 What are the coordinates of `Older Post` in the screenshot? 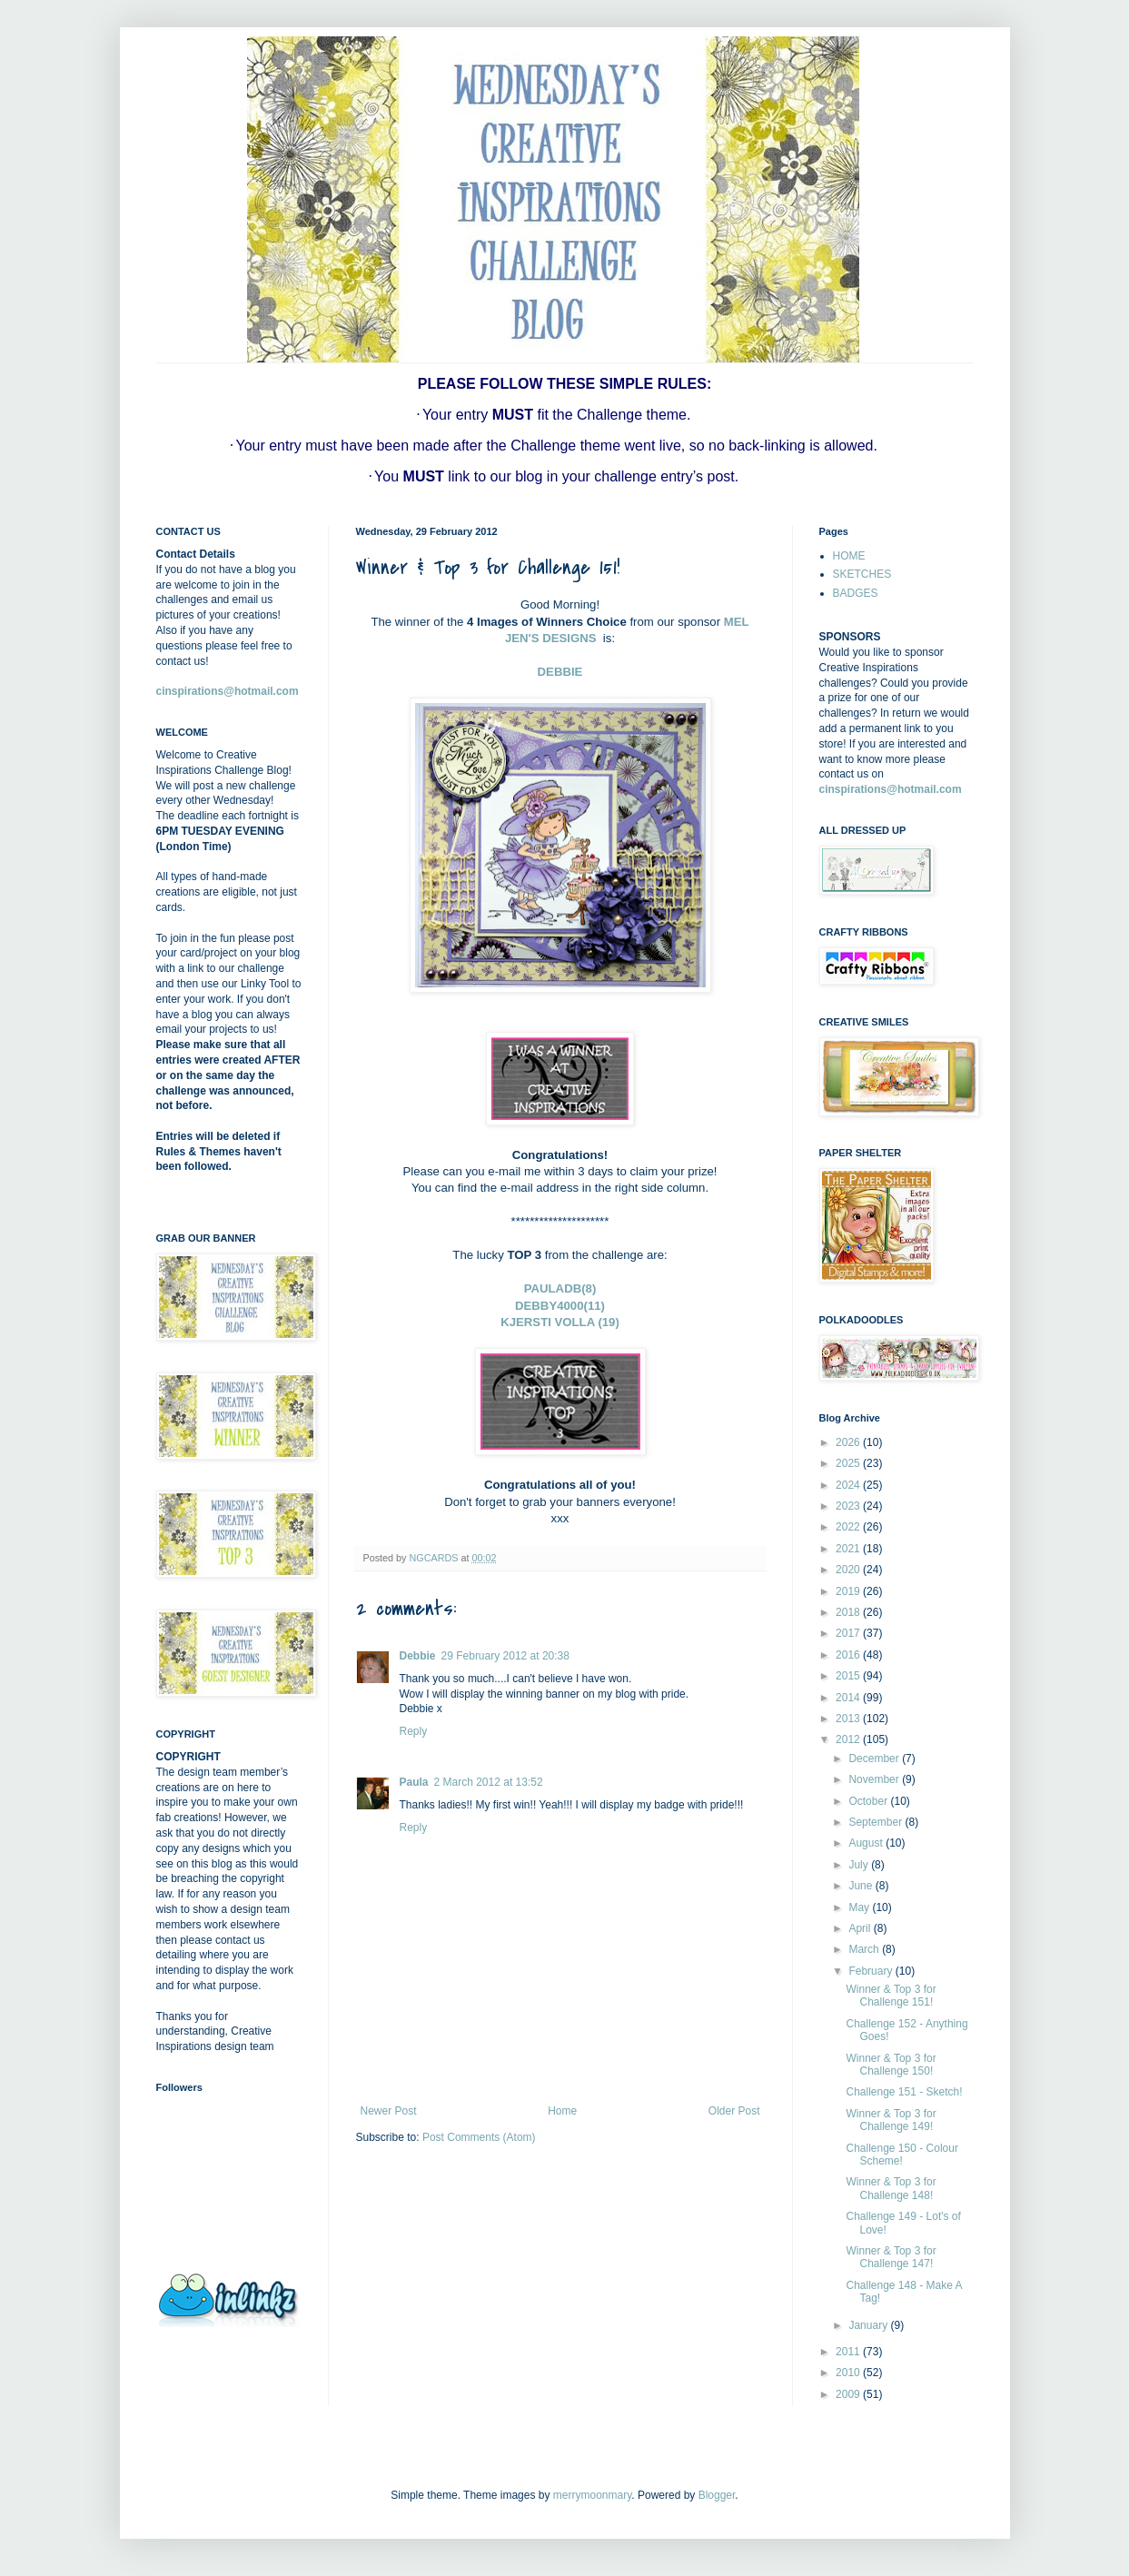 It's located at (734, 2111).